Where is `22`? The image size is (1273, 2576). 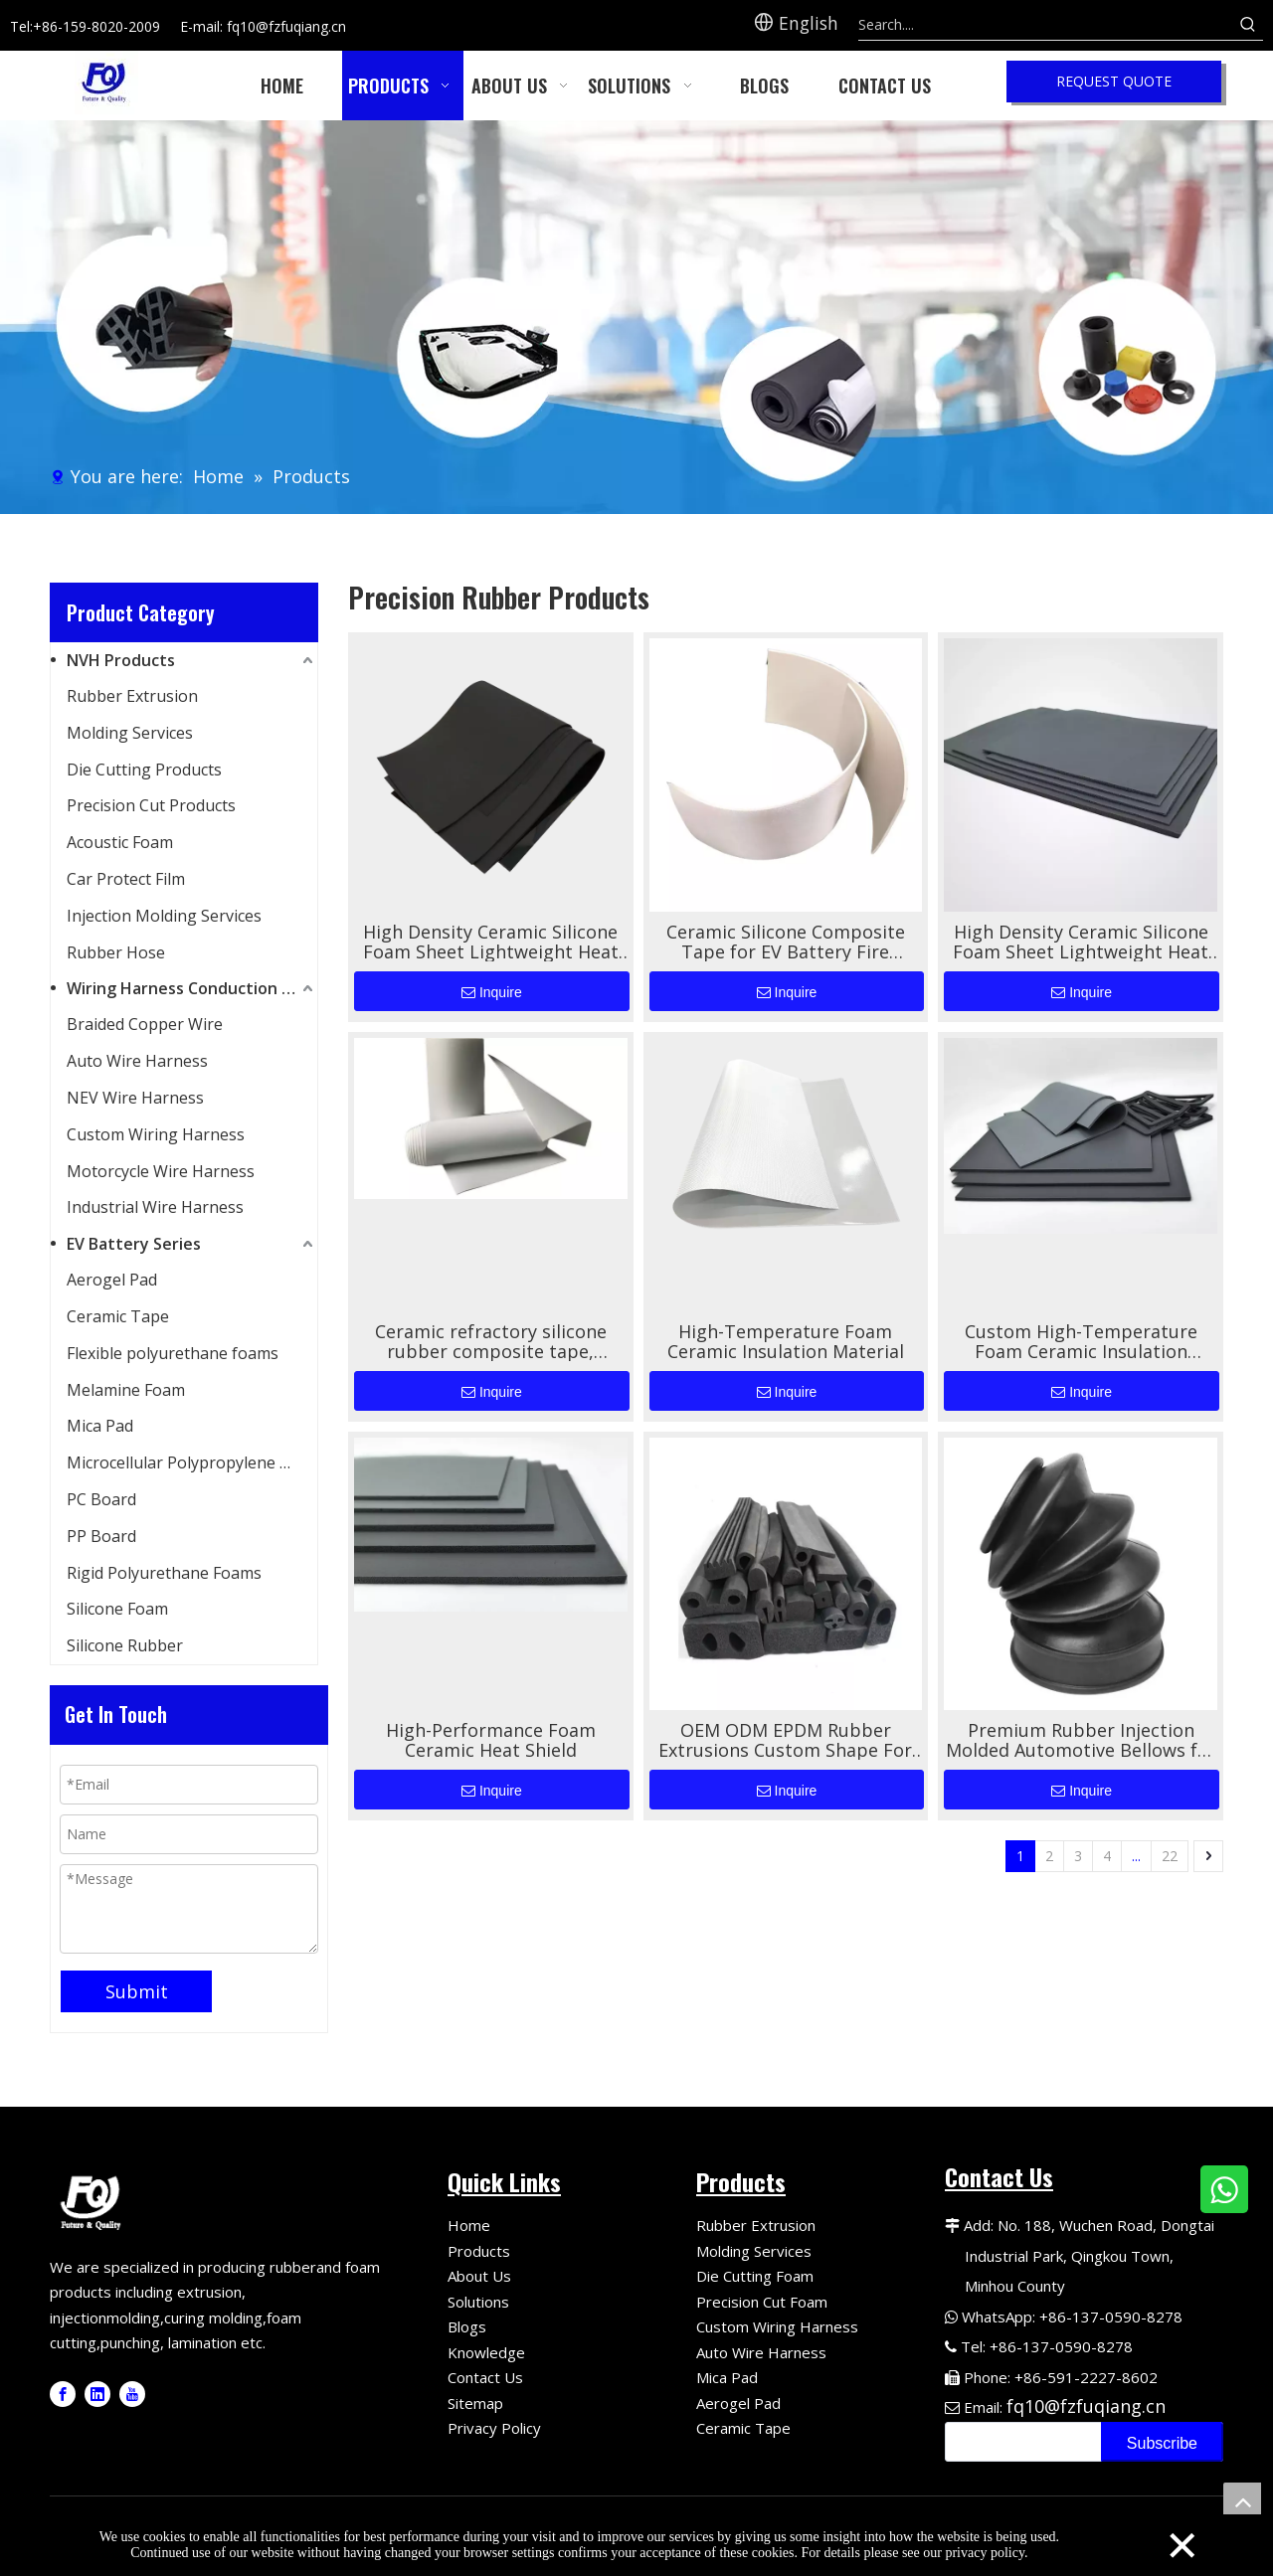 22 is located at coordinates (1170, 1855).